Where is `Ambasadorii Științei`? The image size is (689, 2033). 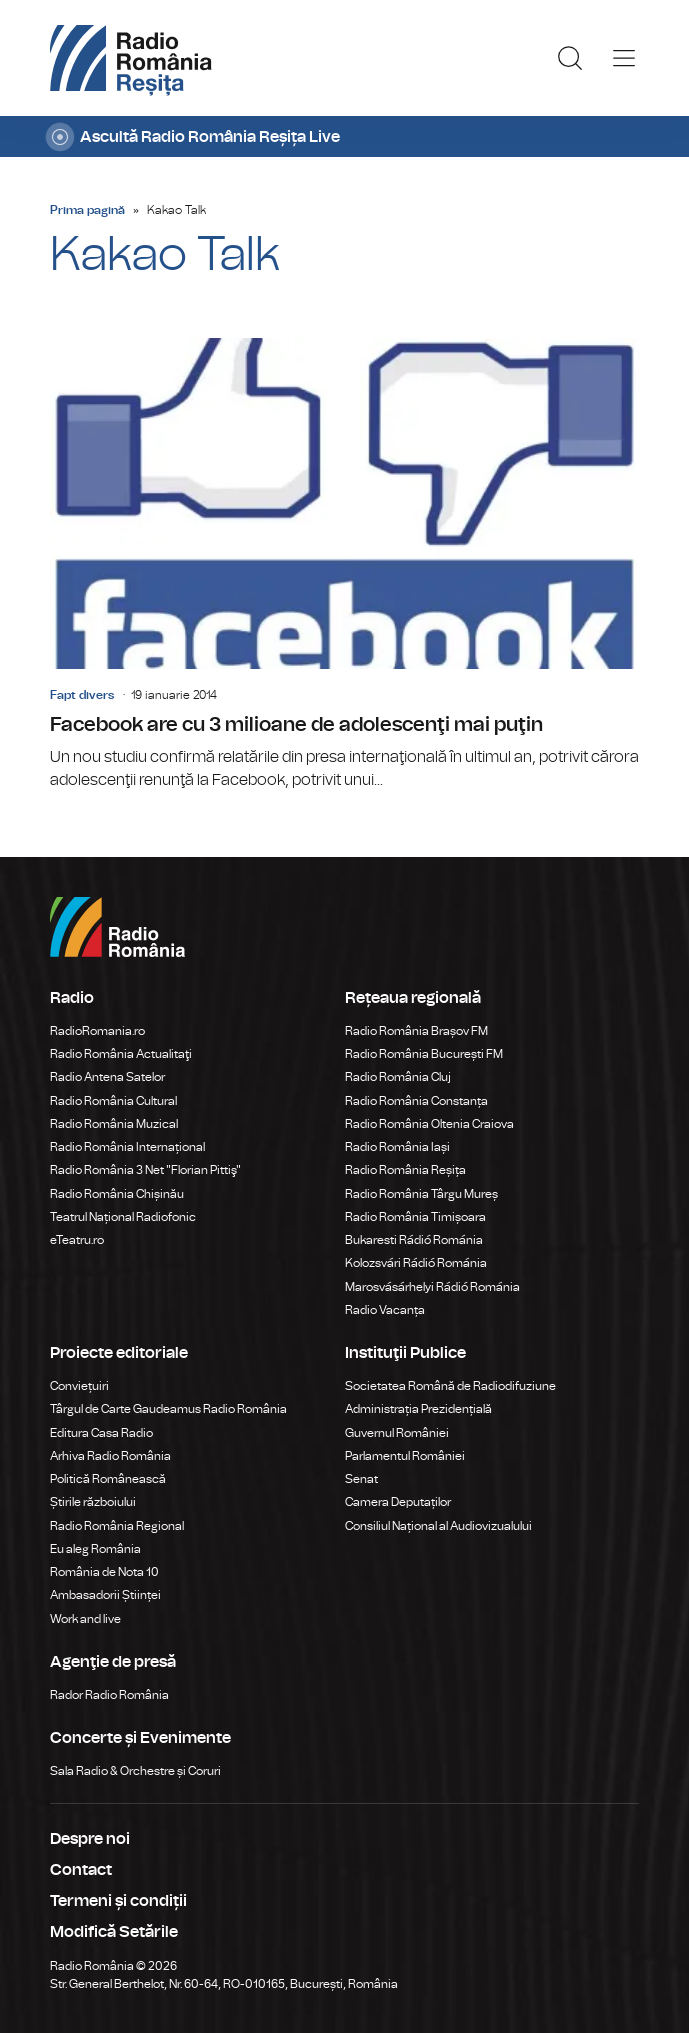 Ambasadorii Științei is located at coordinates (105, 1595).